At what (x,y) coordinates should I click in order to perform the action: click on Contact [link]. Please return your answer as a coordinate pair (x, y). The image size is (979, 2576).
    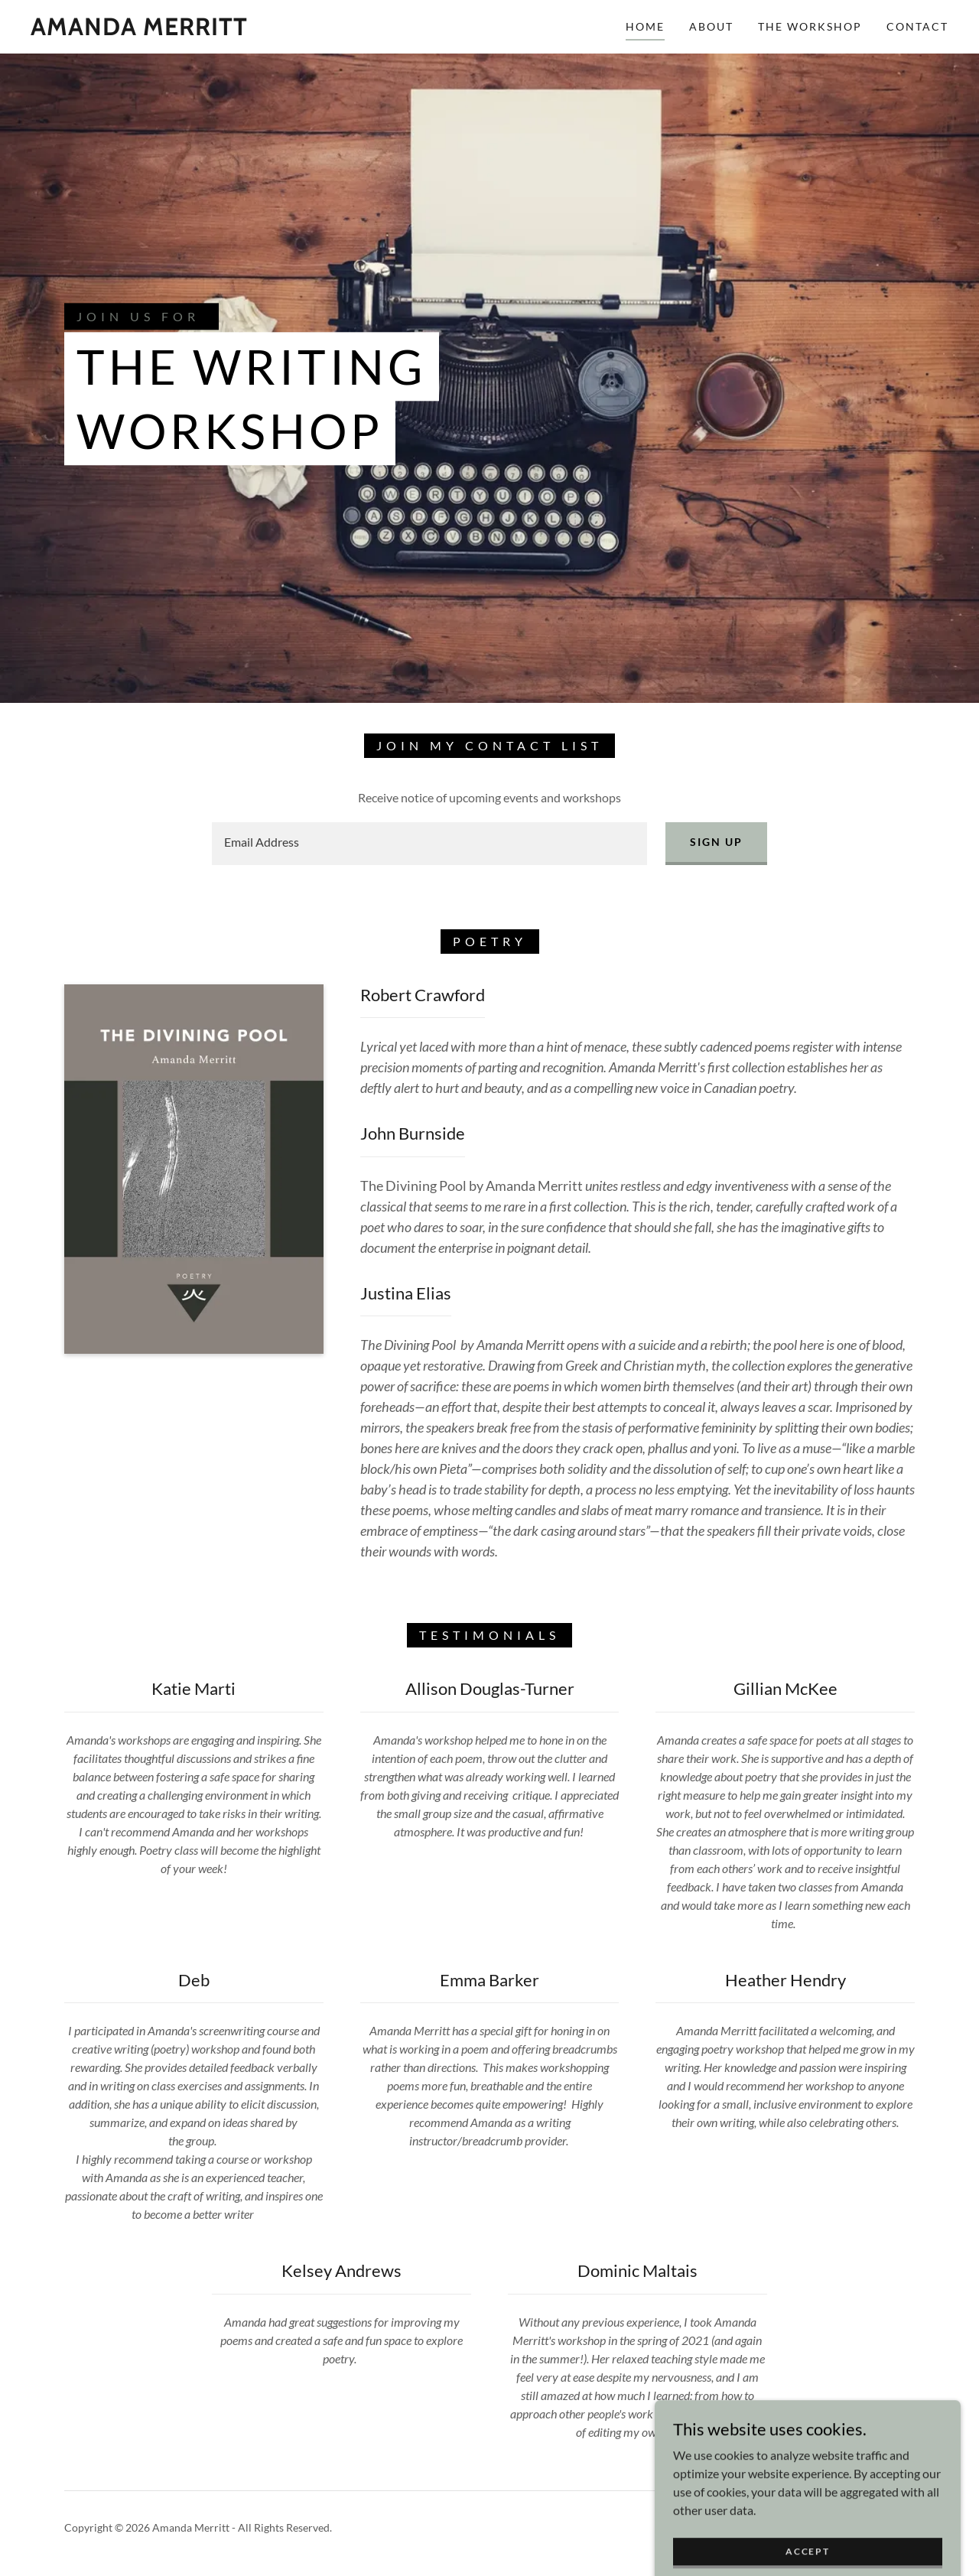
    Looking at the image, I should click on (917, 26).